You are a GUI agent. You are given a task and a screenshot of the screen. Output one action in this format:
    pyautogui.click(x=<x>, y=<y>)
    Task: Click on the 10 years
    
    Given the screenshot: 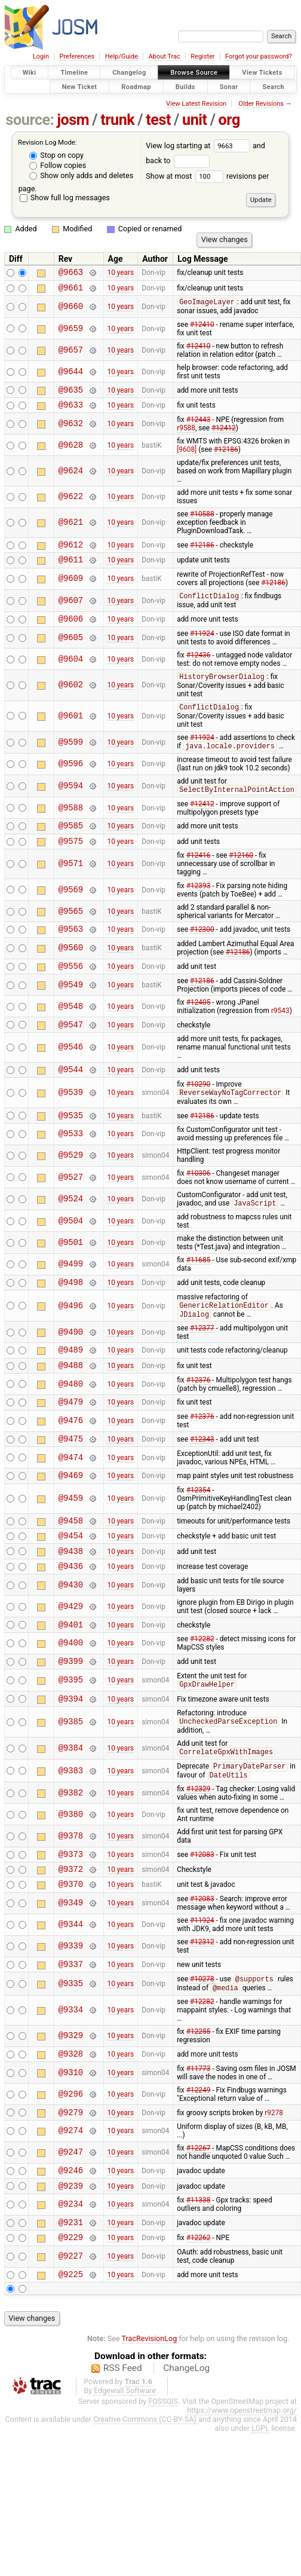 What is the action you would take?
    pyautogui.click(x=120, y=274)
    